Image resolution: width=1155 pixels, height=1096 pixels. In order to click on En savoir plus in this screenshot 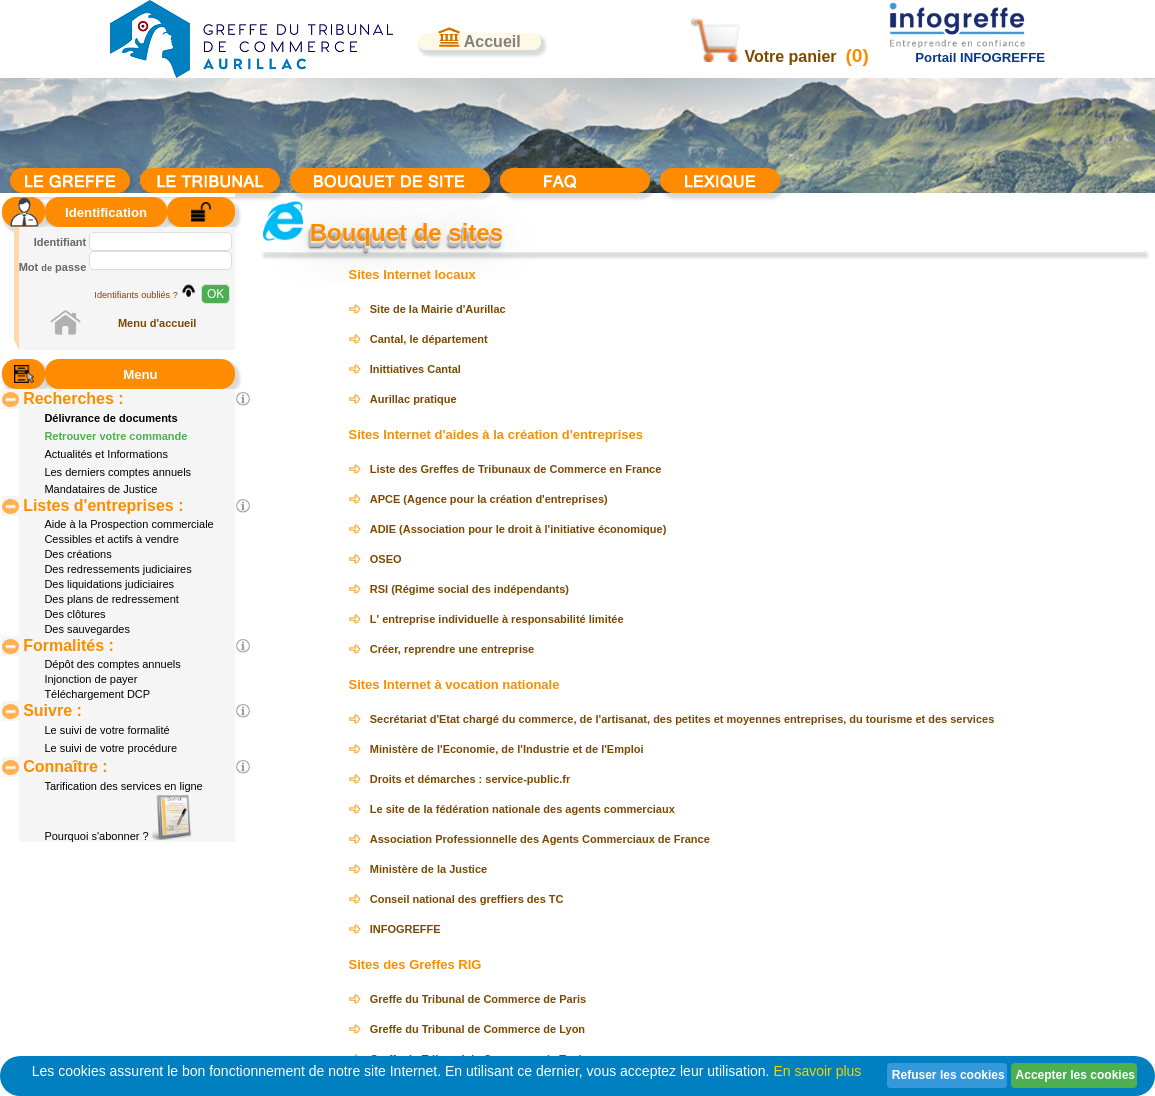, I will do `click(817, 1071)`.